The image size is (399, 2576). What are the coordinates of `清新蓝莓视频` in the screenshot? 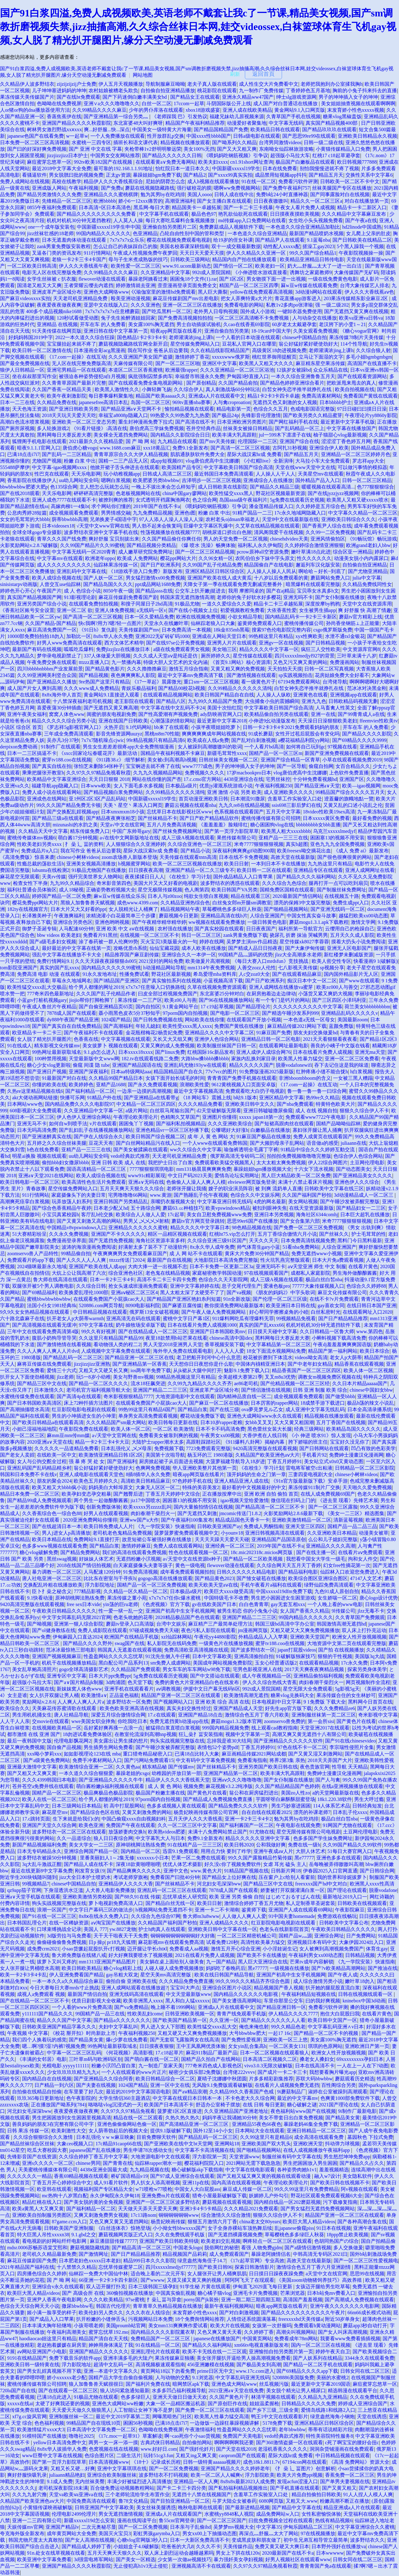 It's located at (348, 1520).